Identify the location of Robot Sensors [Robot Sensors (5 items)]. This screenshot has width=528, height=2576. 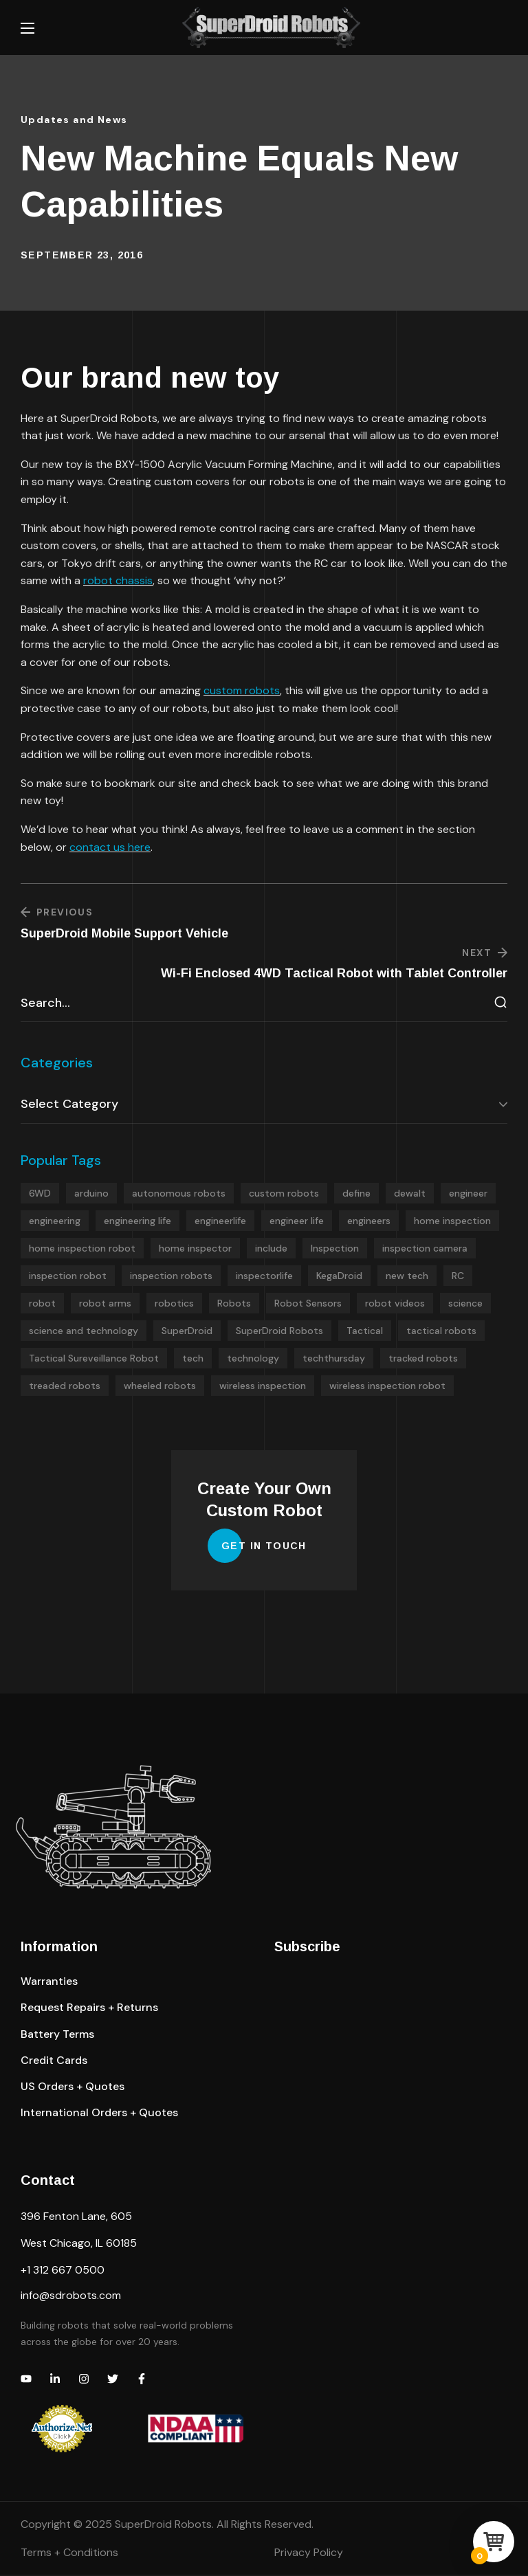
(308, 1304).